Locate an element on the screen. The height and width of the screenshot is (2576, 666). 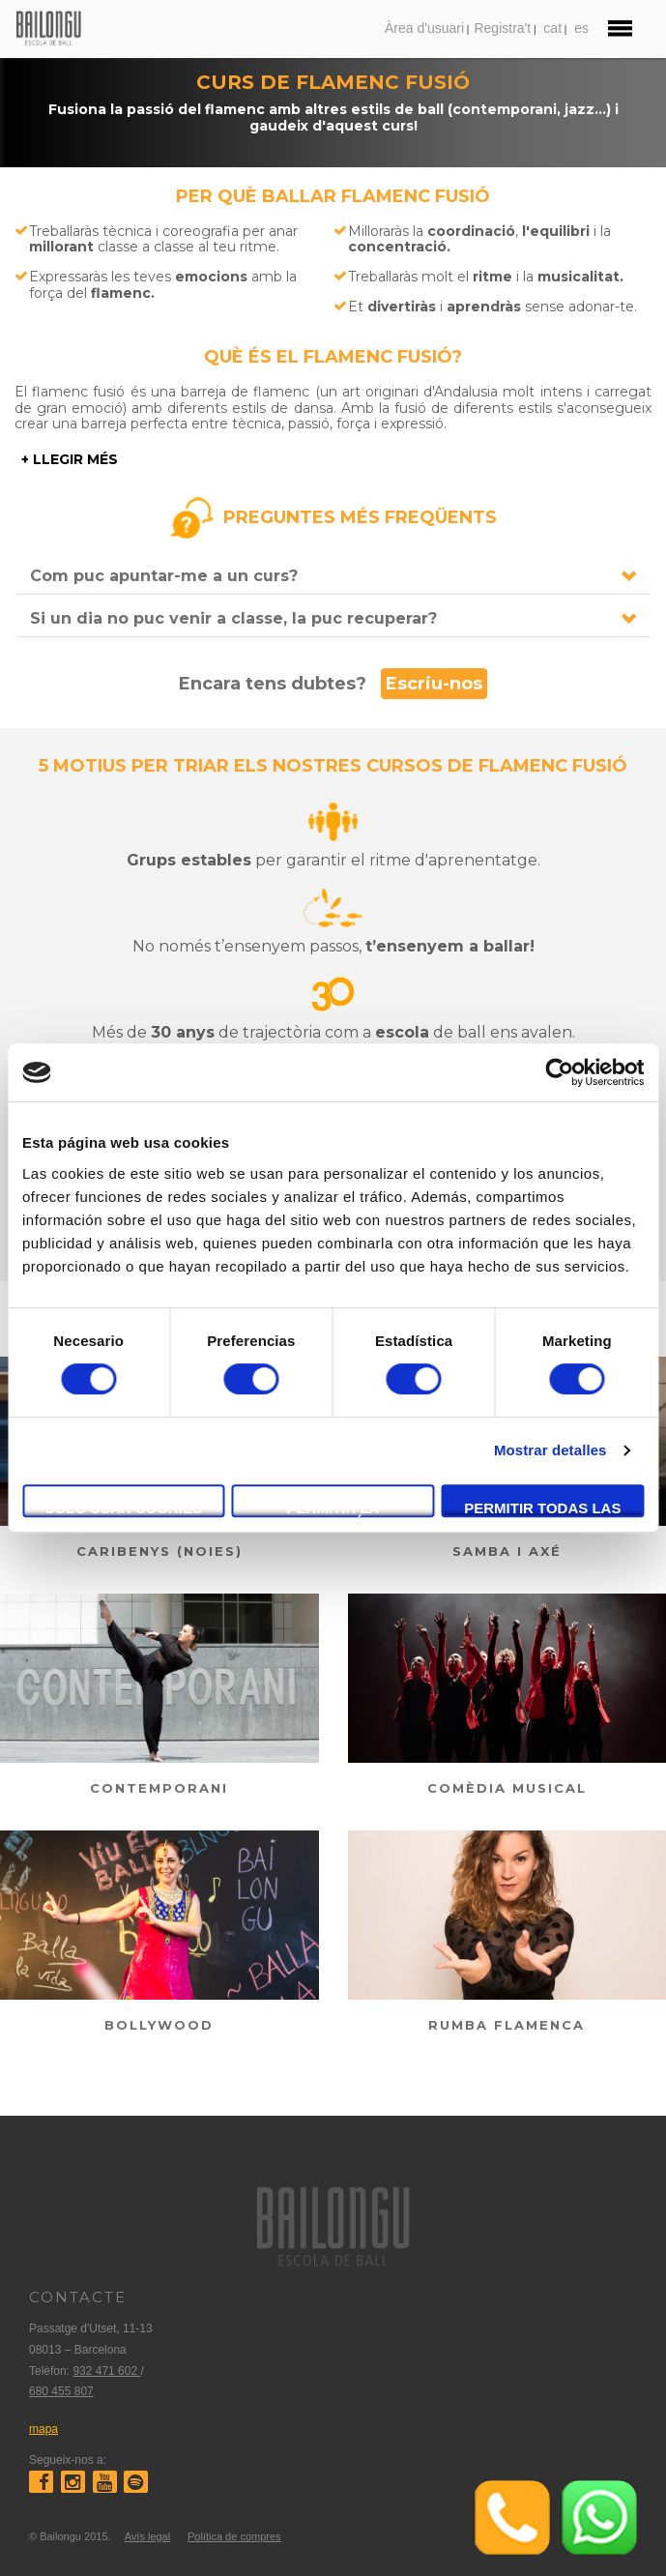
[Cookiebot de Usercentrics - se abre en una nueva pestaña] is located at coordinates (559, 1072).